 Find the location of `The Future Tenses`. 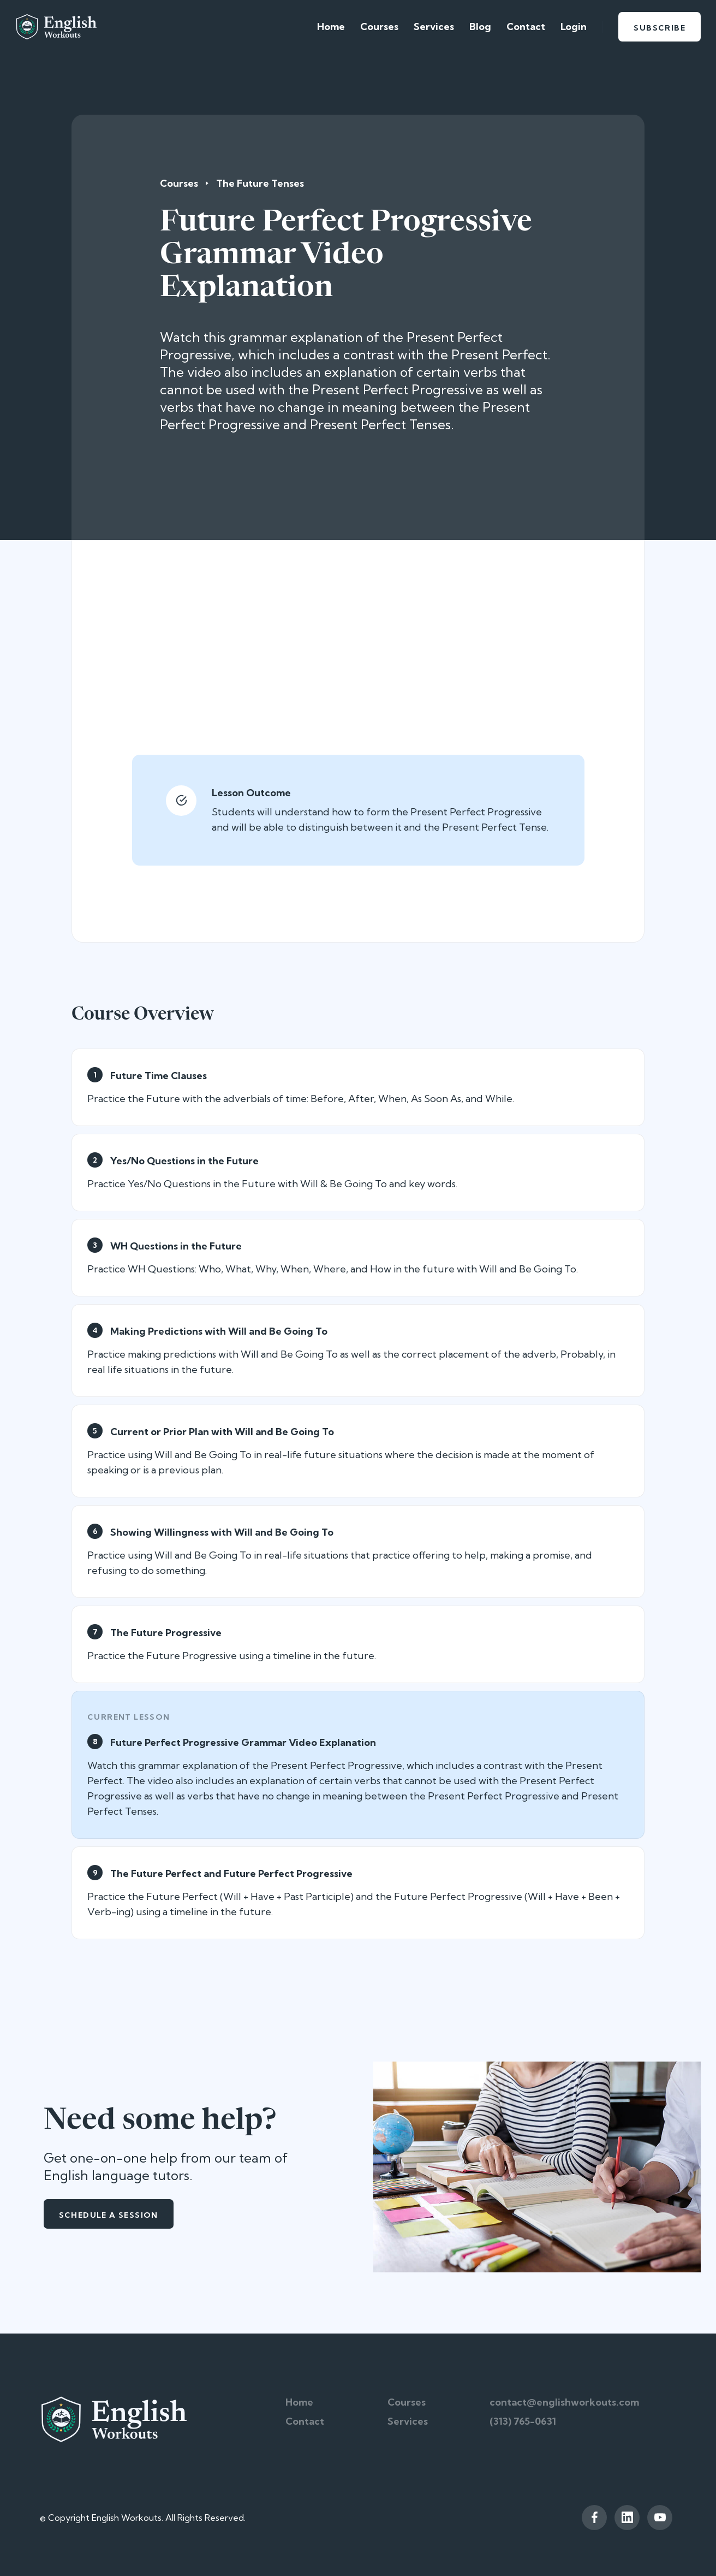

The Future Tenses is located at coordinates (260, 183).